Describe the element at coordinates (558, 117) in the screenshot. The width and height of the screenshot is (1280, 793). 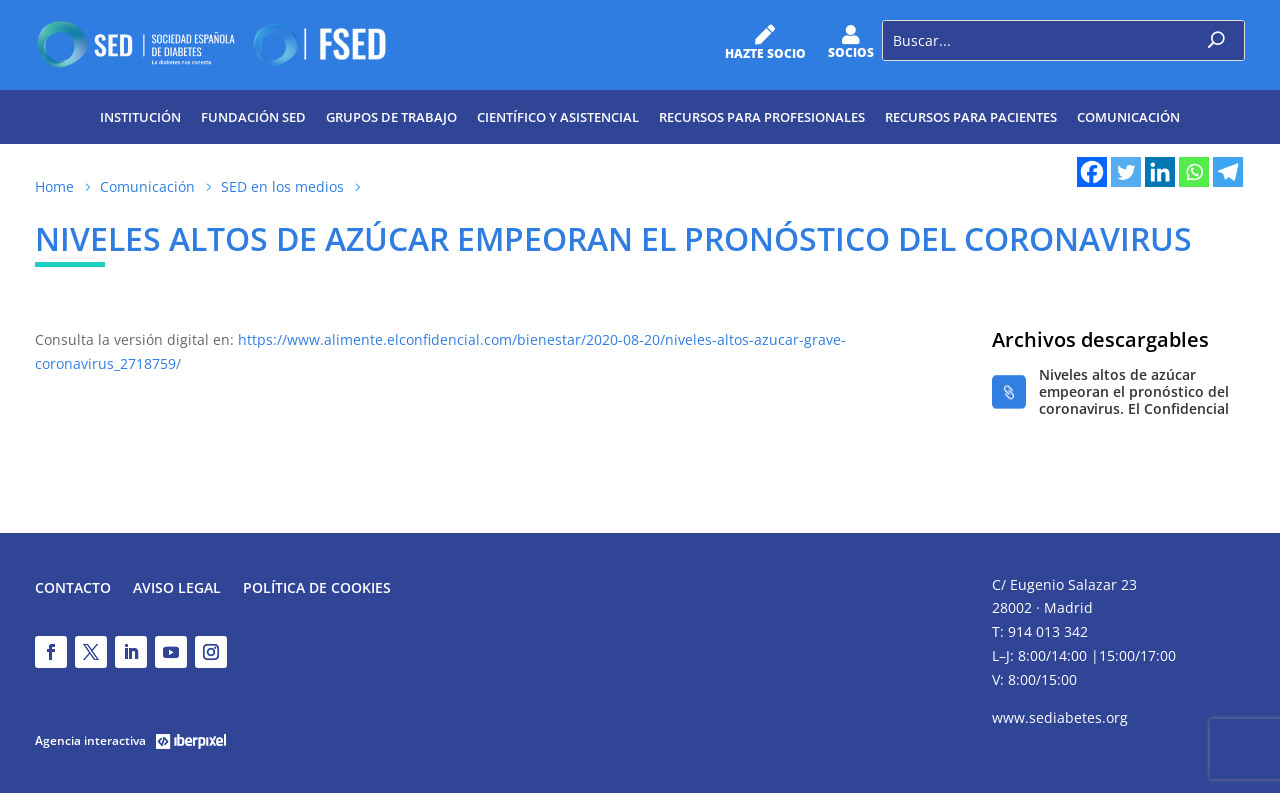
I see `Científico y Asistencial` at that location.